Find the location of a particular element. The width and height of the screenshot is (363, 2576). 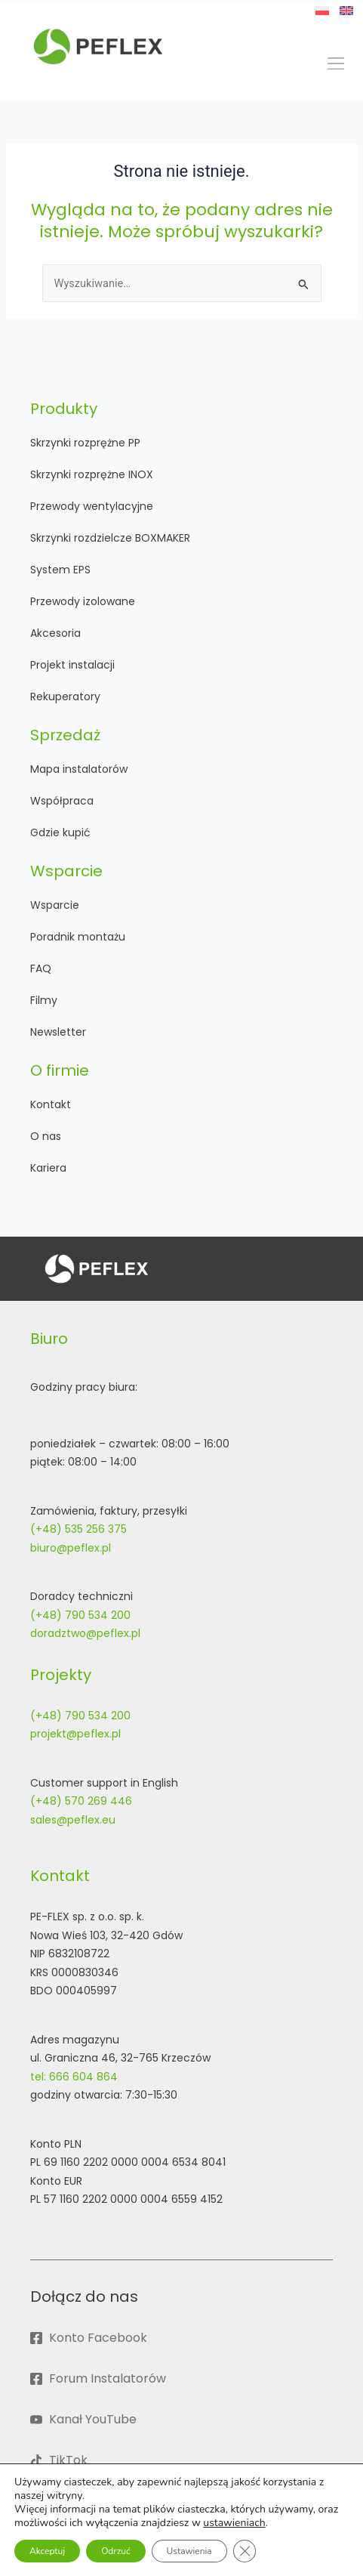

Filmy is located at coordinates (43, 1000).